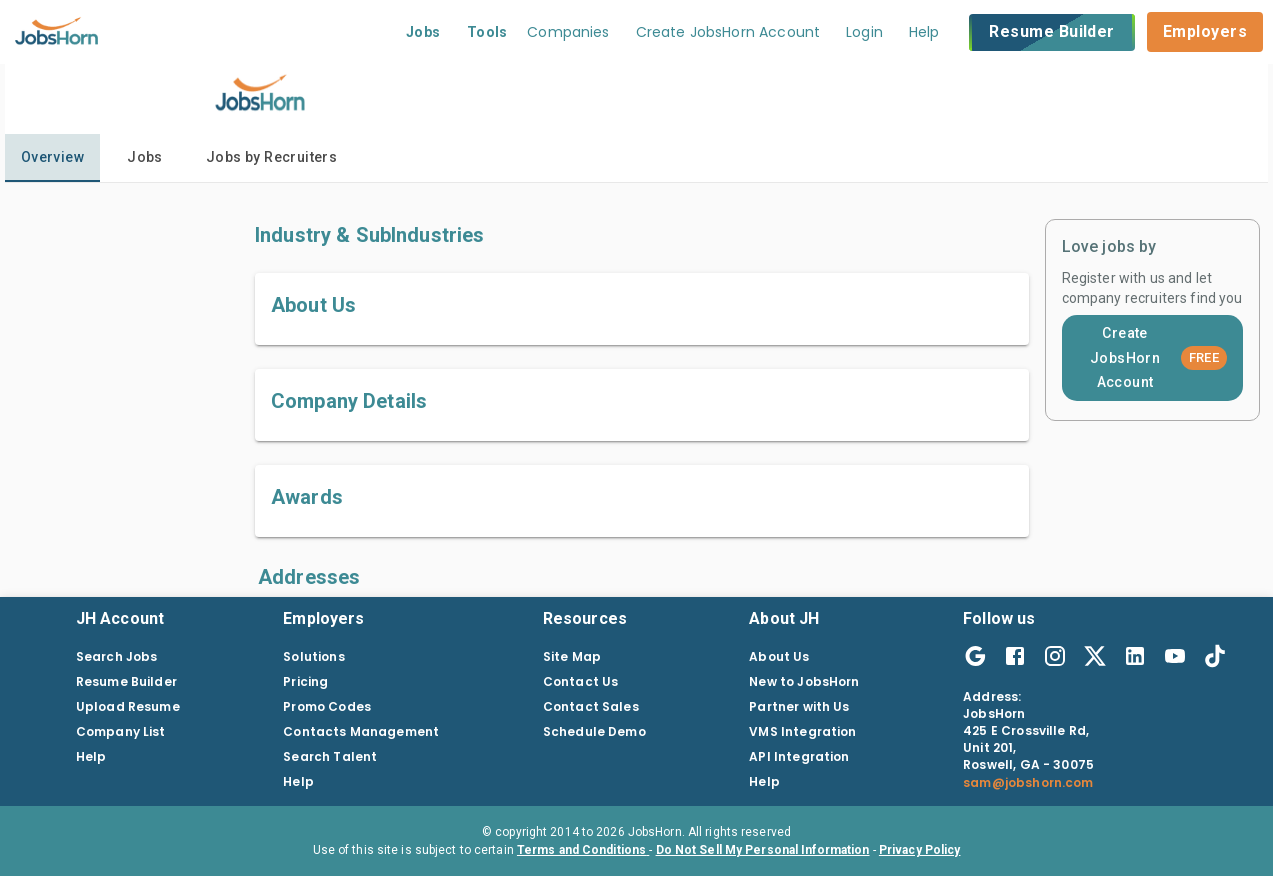 Image resolution: width=1273 pixels, height=876 pixels. What do you see at coordinates (583, 850) in the screenshot?
I see `Terms and Conditions` at bounding box center [583, 850].